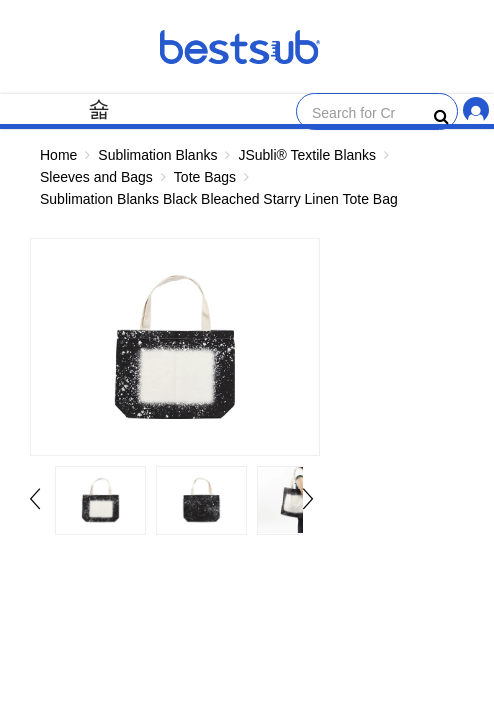 Image resolution: width=494 pixels, height=720 pixels. What do you see at coordinates (58, 155) in the screenshot?
I see `Home` at bounding box center [58, 155].